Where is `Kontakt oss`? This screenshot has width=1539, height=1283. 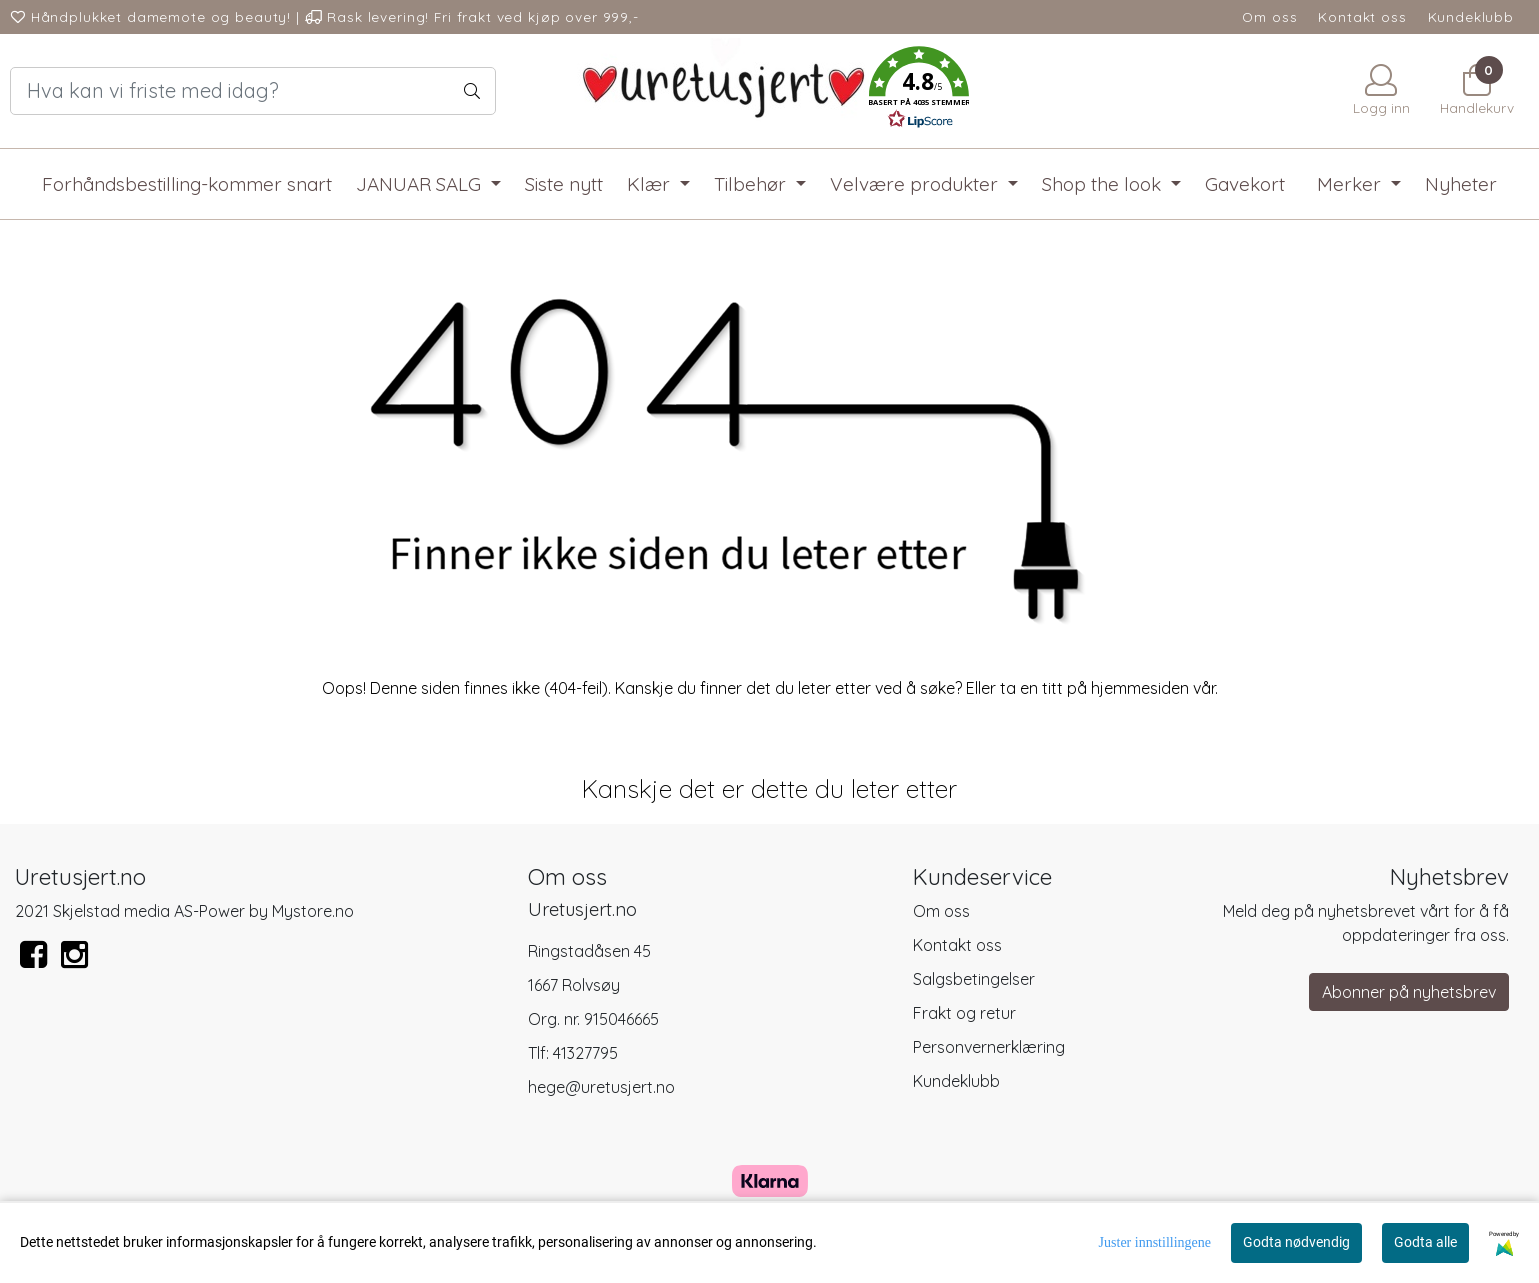
Kontakt oss is located at coordinates (1362, 16).